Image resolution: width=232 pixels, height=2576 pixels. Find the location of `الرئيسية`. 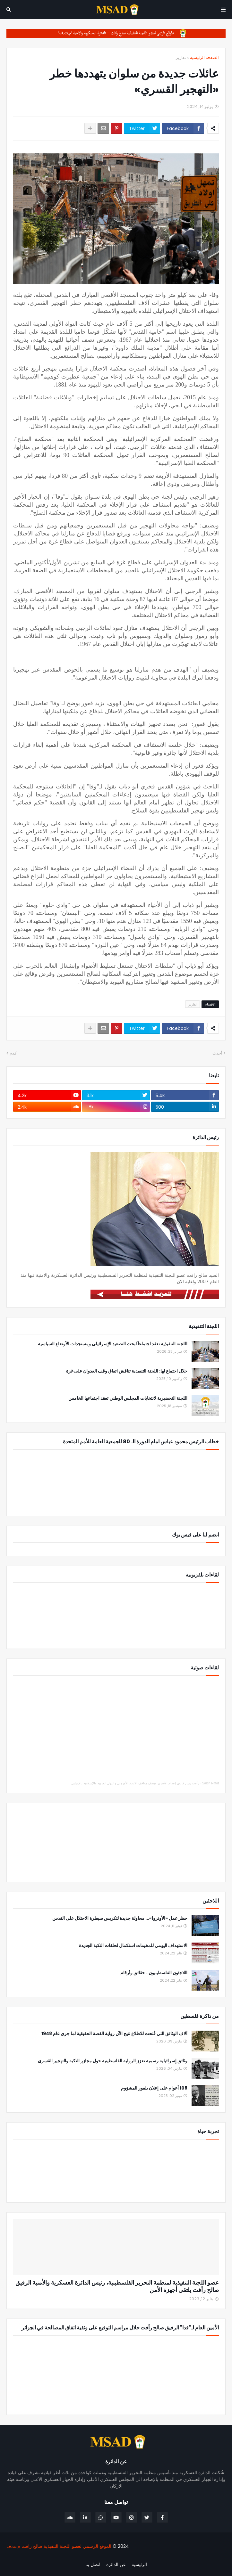

الرئيسية is located at coordinates (139, 2565).